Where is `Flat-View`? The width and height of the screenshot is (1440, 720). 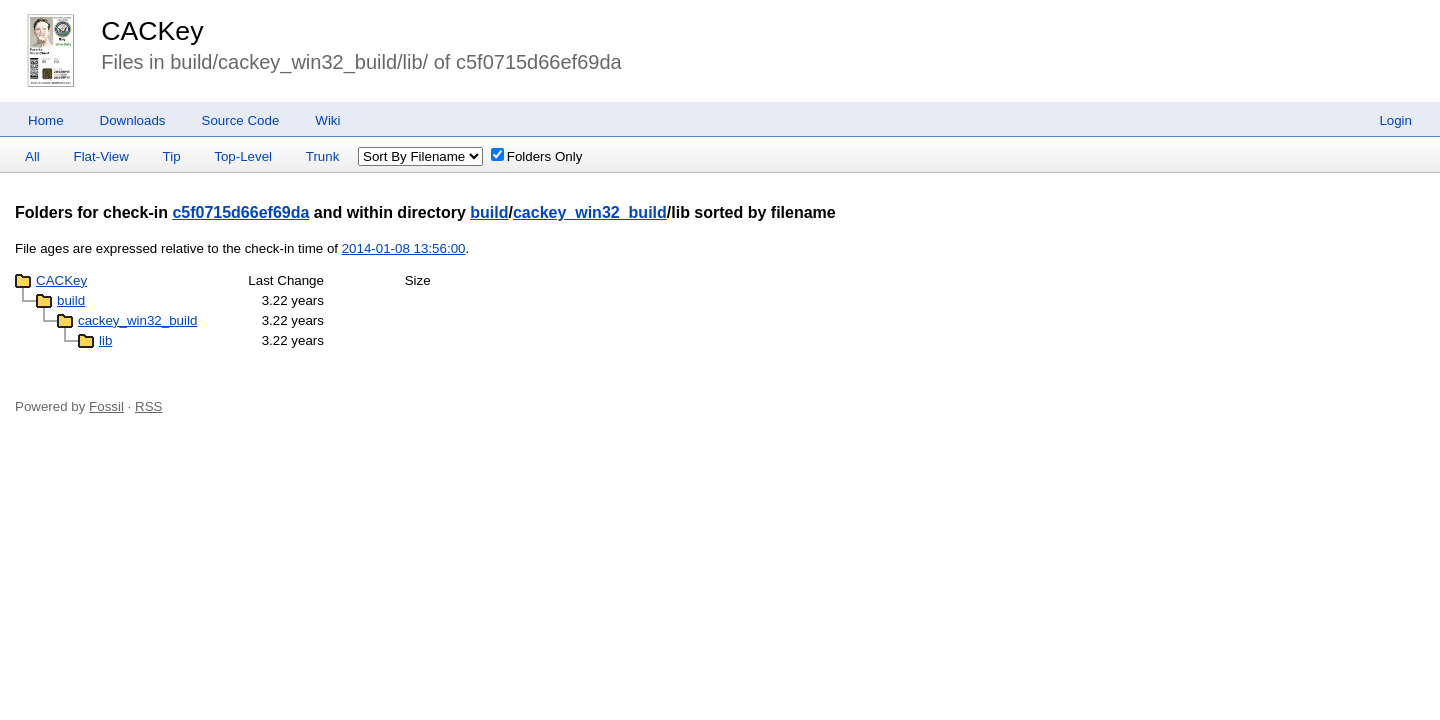
Flat-View is located at coordinates (101, 156).